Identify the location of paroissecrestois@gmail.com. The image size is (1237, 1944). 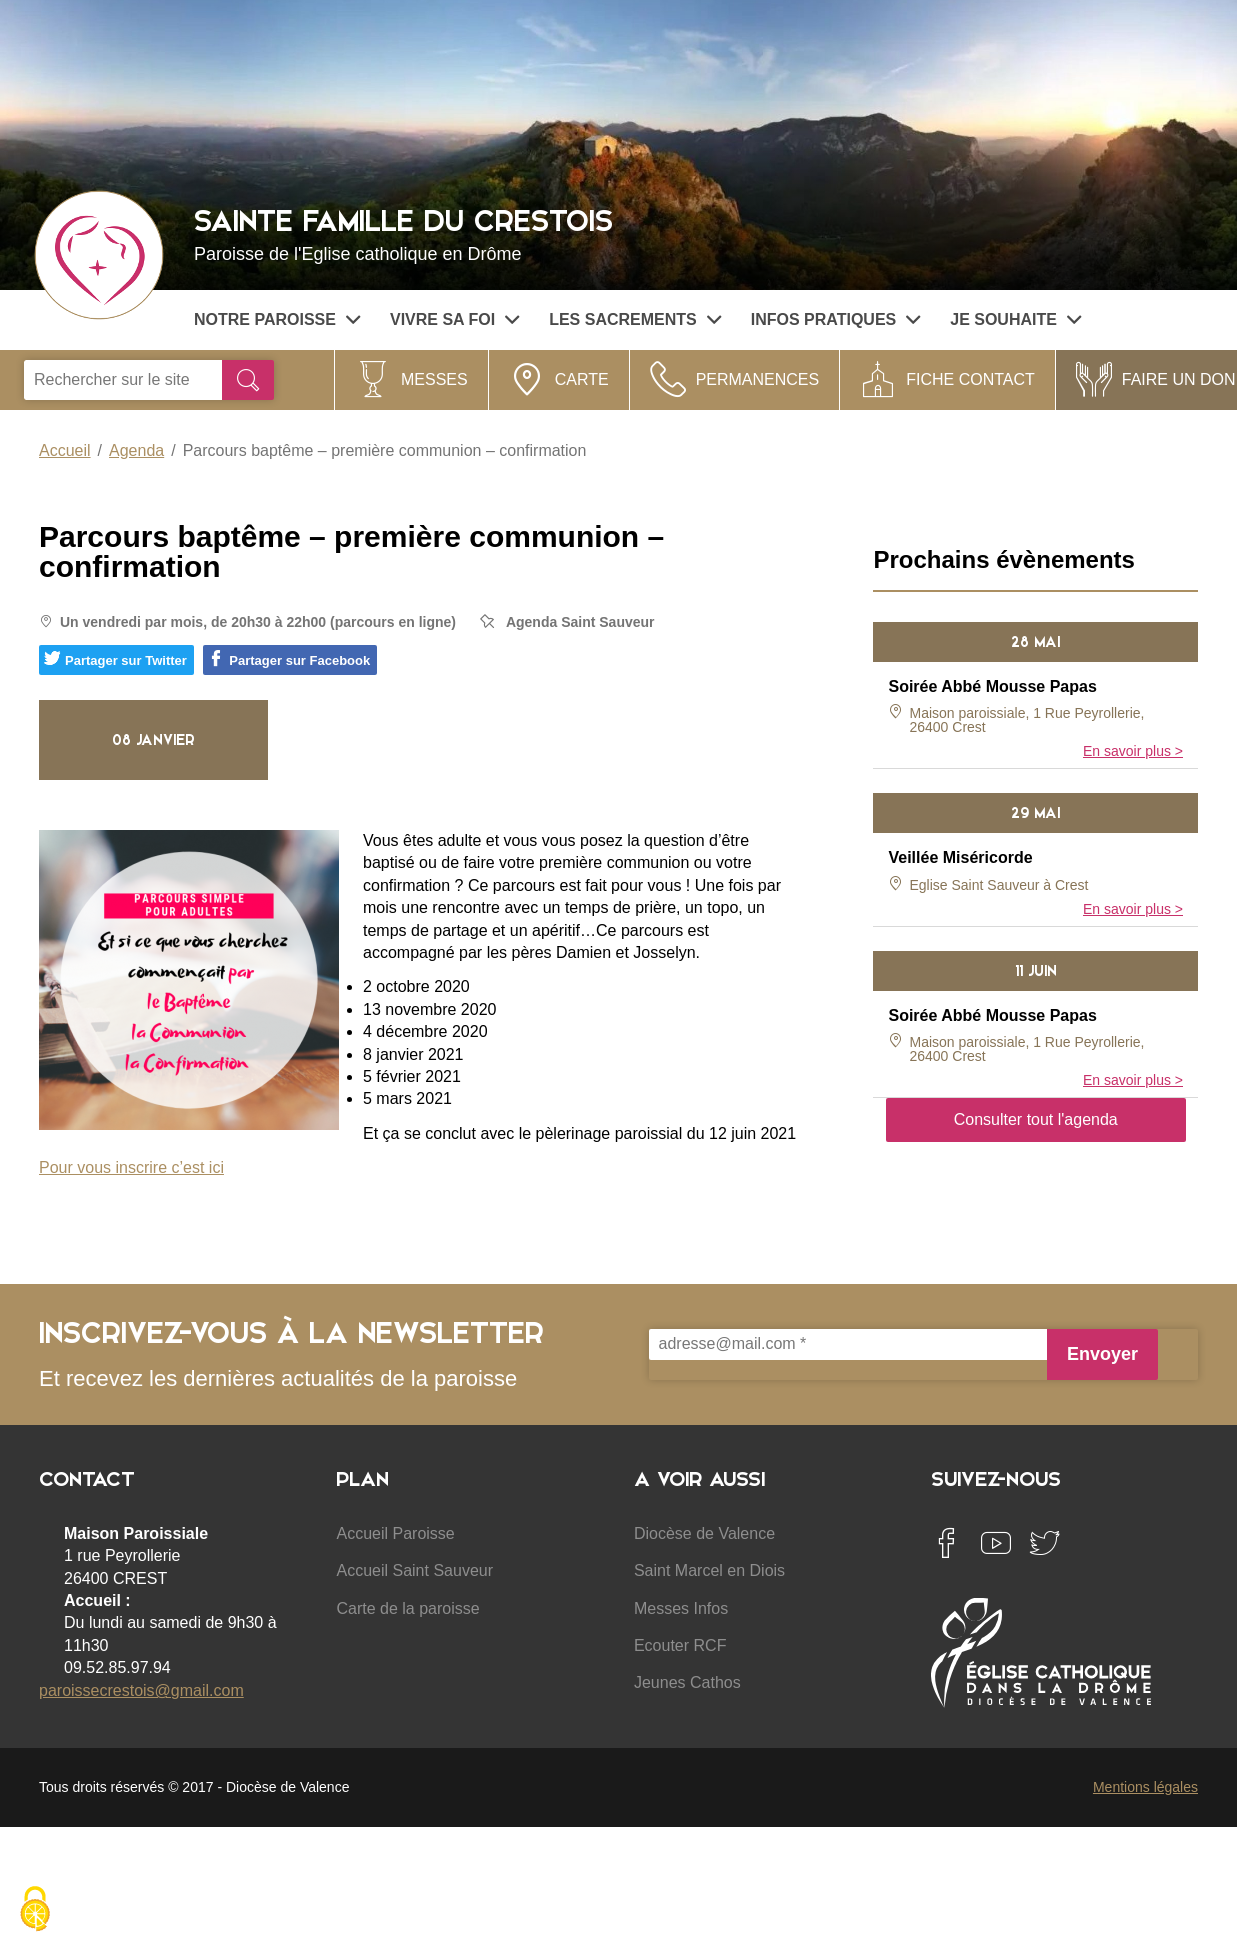
(141, 1690).